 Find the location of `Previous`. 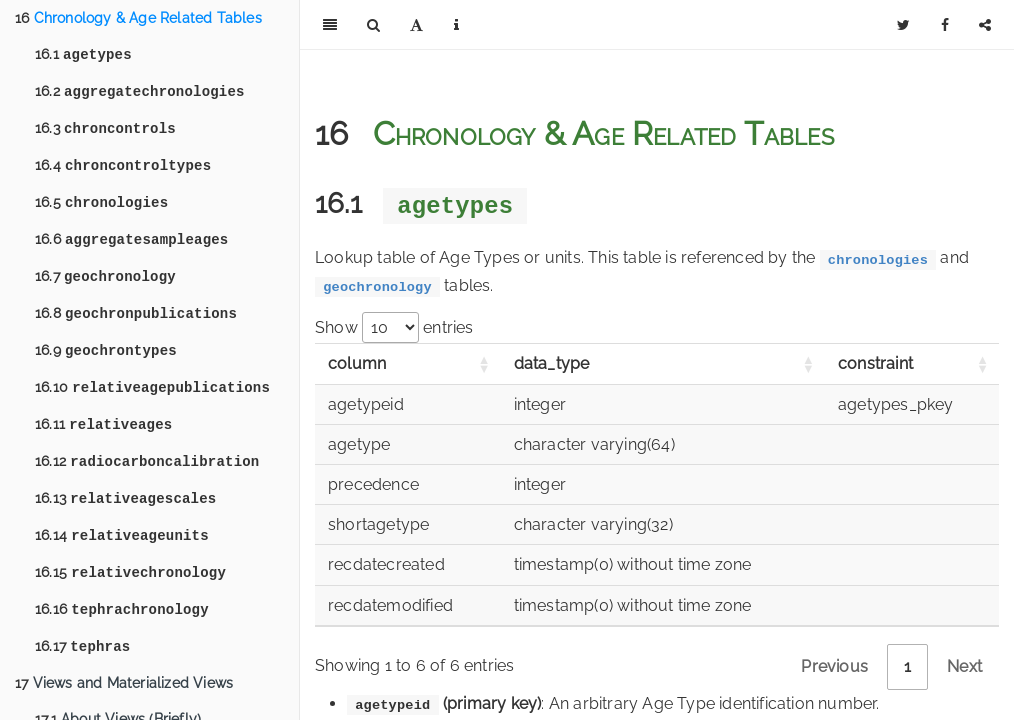

Previous is located at coordinates (834, 666).